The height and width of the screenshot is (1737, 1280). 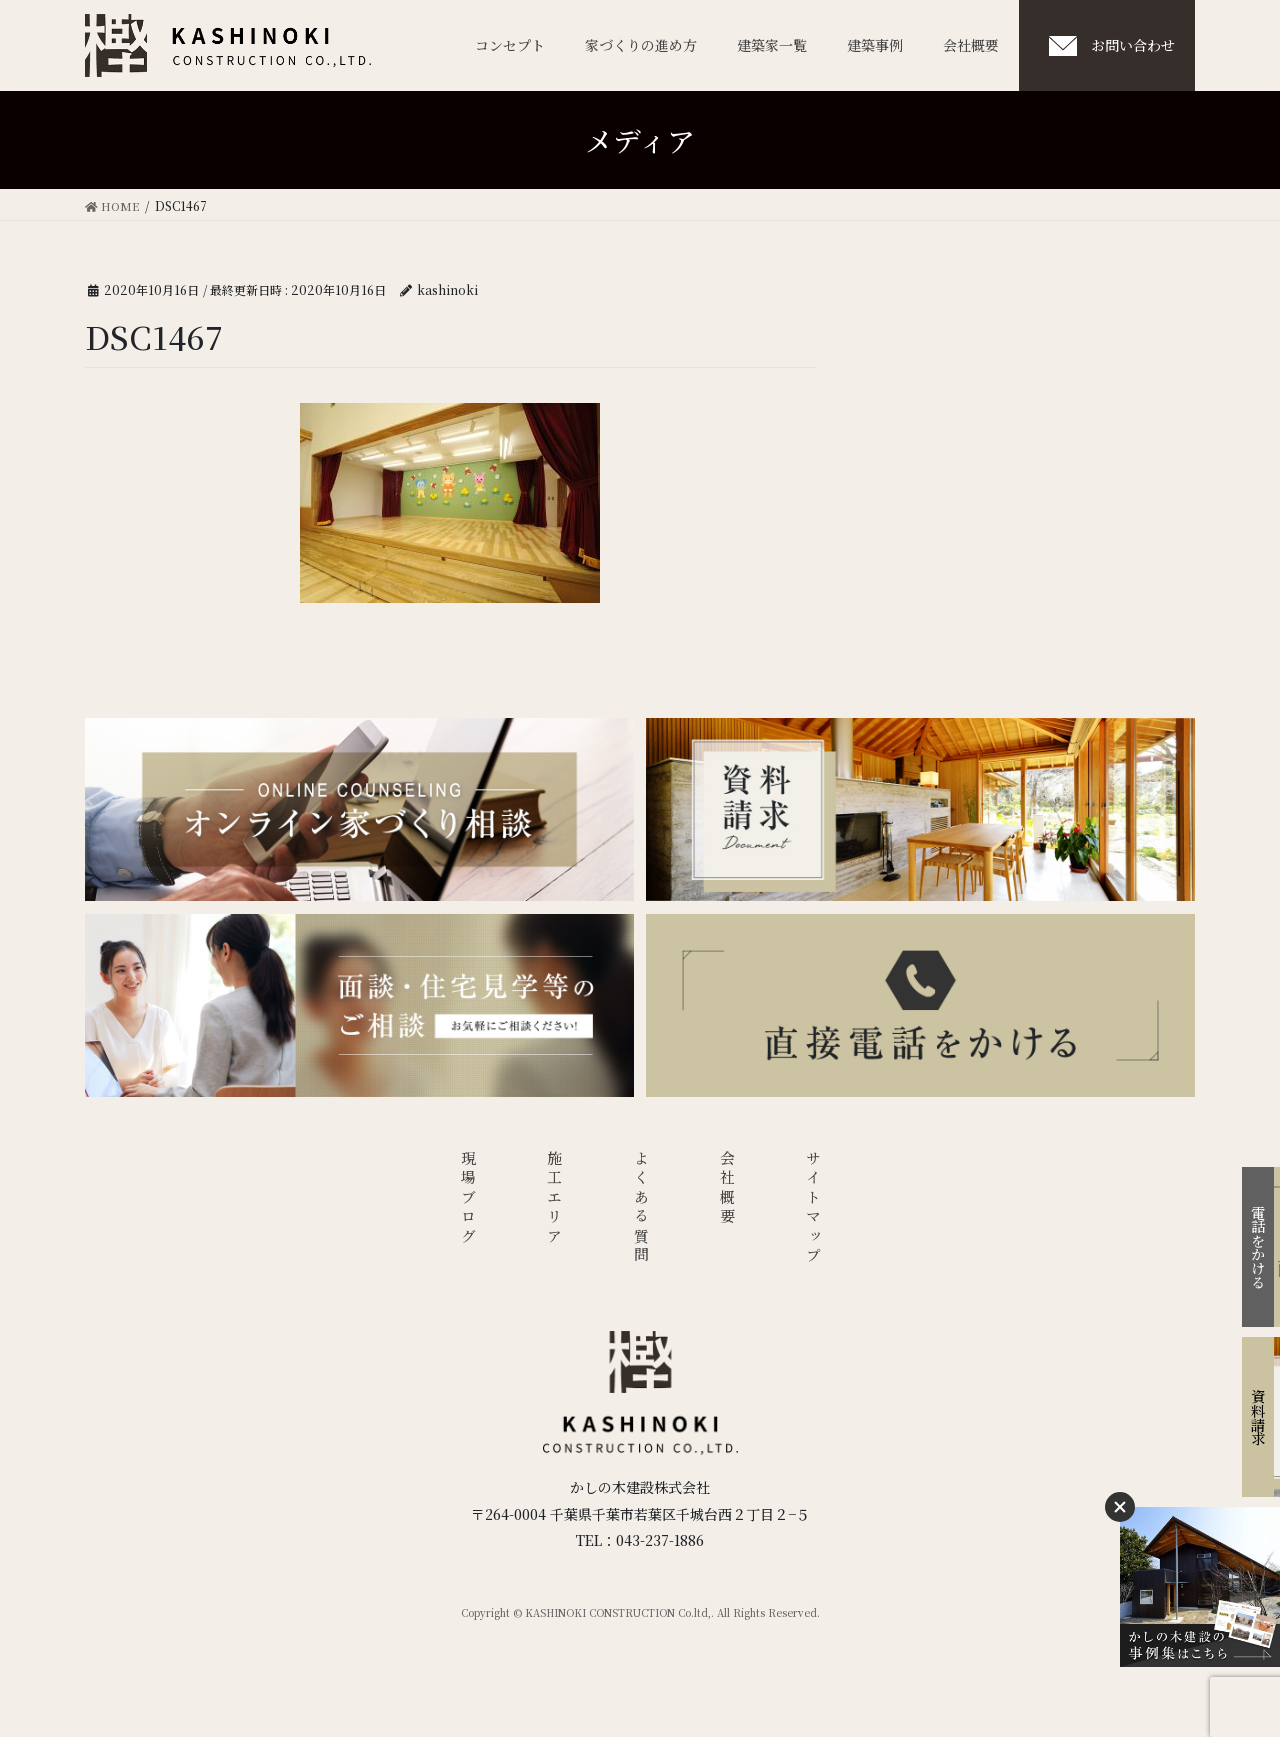 What do you see at coordinates (467, 1202) in the screenshot?
I see `現場ブログ` at bounding box center [467, 1202].